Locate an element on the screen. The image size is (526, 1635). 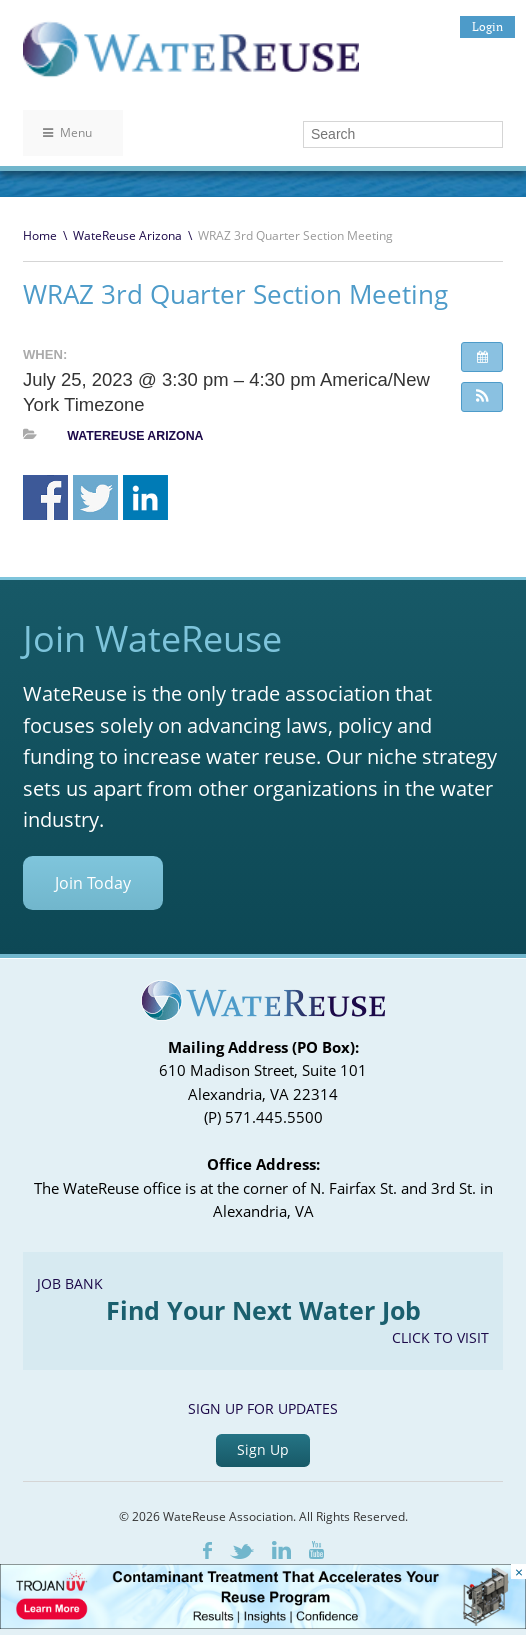
Youtube is located at coordinates (316, 1550).